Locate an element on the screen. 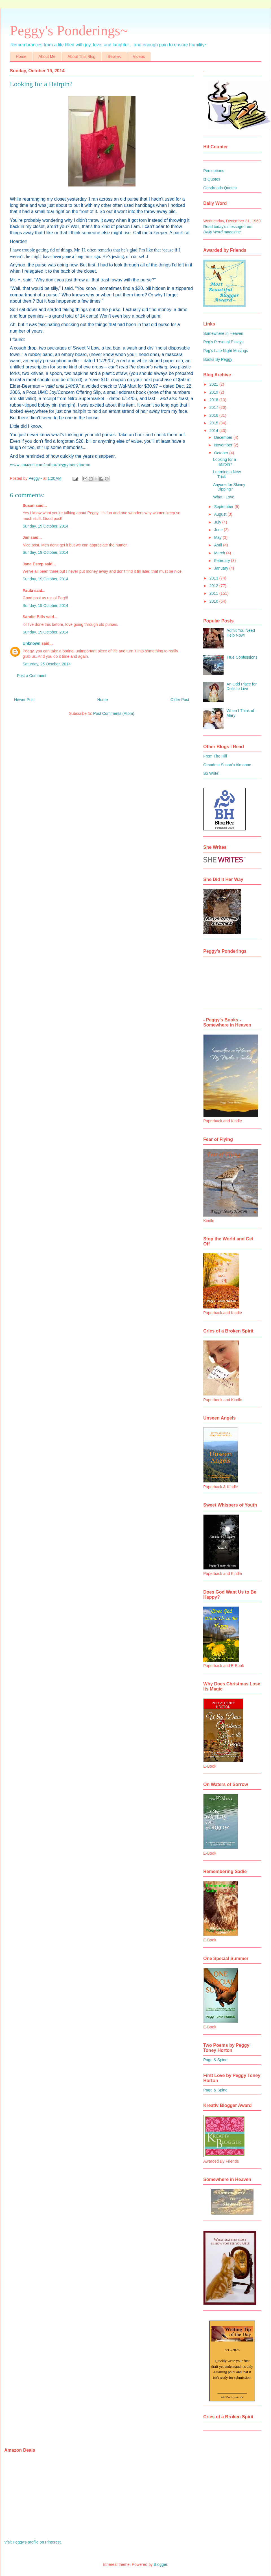 Image resolution: width=271 pixels, height=2576 pixels. Post a Comment is located at coordinates (31, 675).